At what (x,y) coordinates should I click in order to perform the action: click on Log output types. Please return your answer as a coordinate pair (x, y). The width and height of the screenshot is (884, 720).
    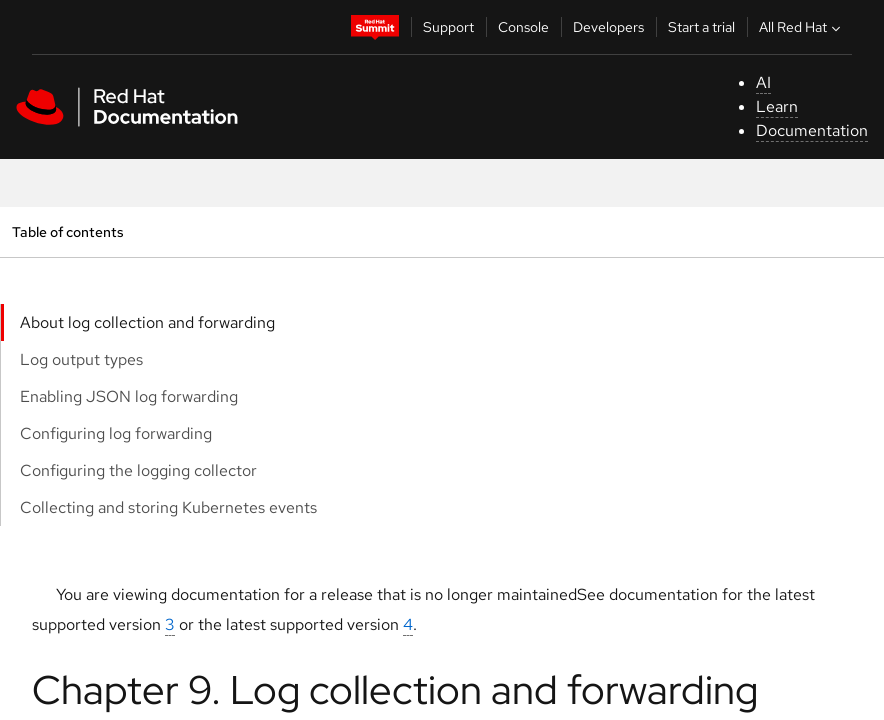
    Looking at the image, I should click on (81, 359).